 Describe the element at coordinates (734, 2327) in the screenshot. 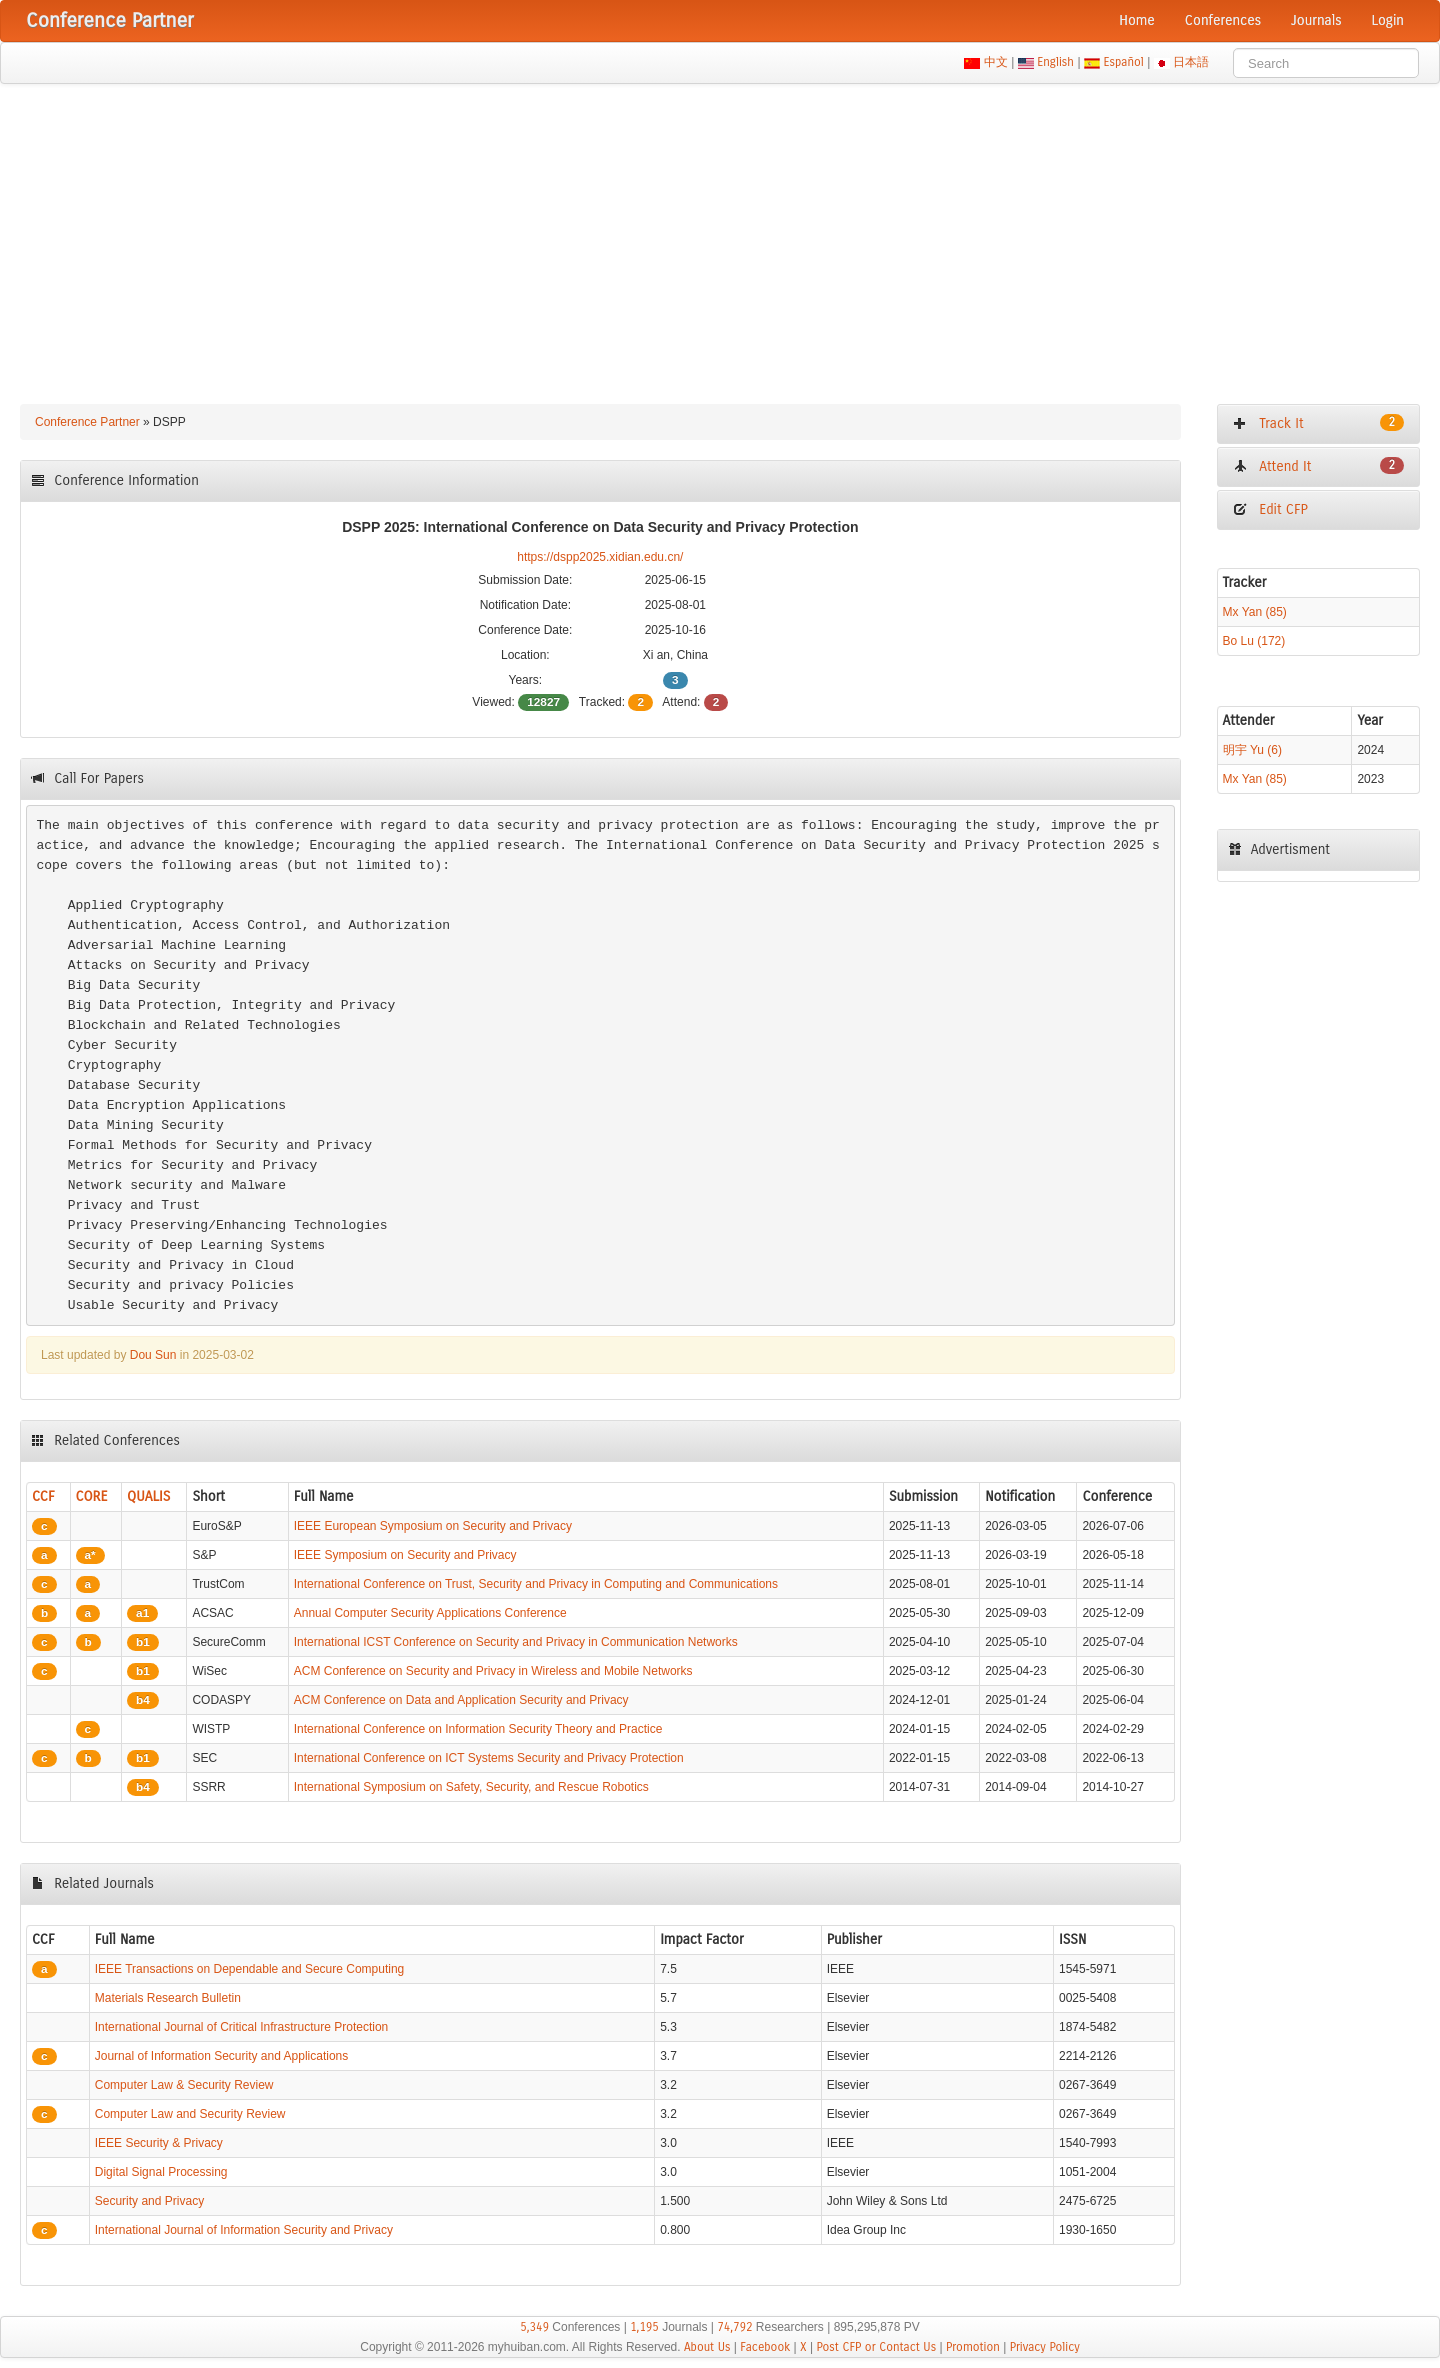

I see `74,792` at that location.